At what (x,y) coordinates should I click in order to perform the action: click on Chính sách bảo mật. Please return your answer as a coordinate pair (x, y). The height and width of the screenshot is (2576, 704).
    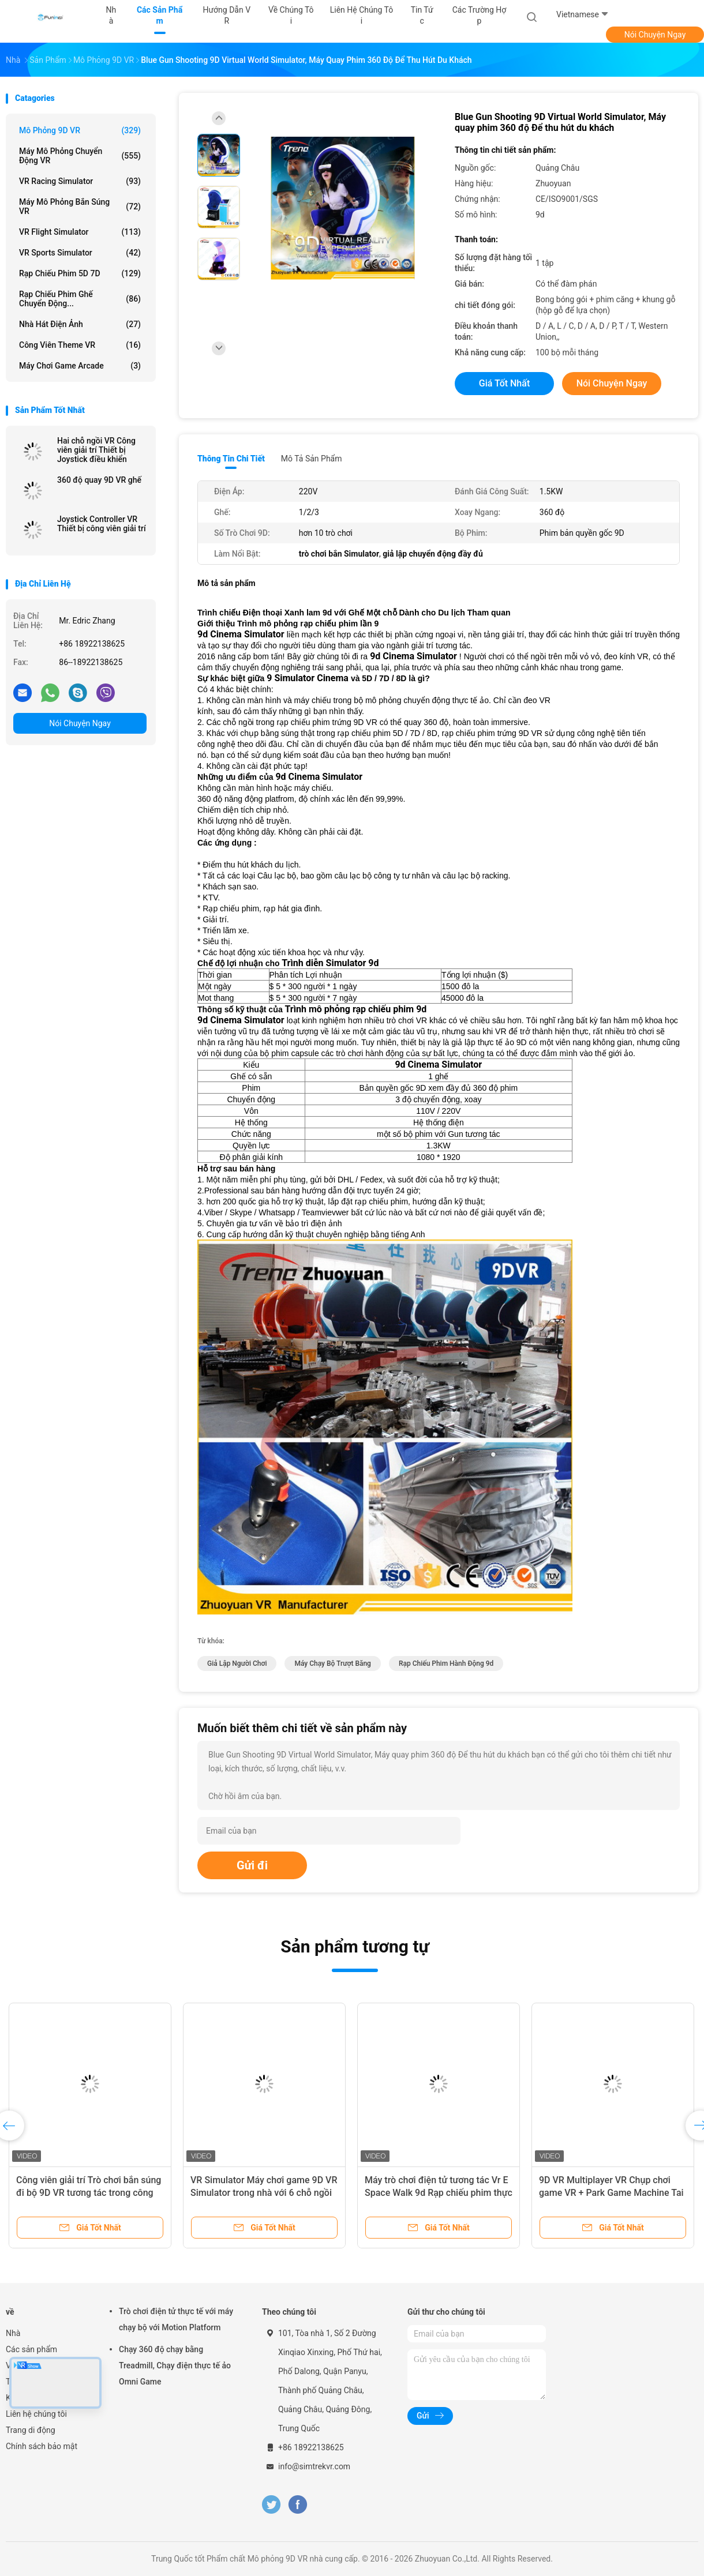
    Looking at the image, I should click on (41, 2446).